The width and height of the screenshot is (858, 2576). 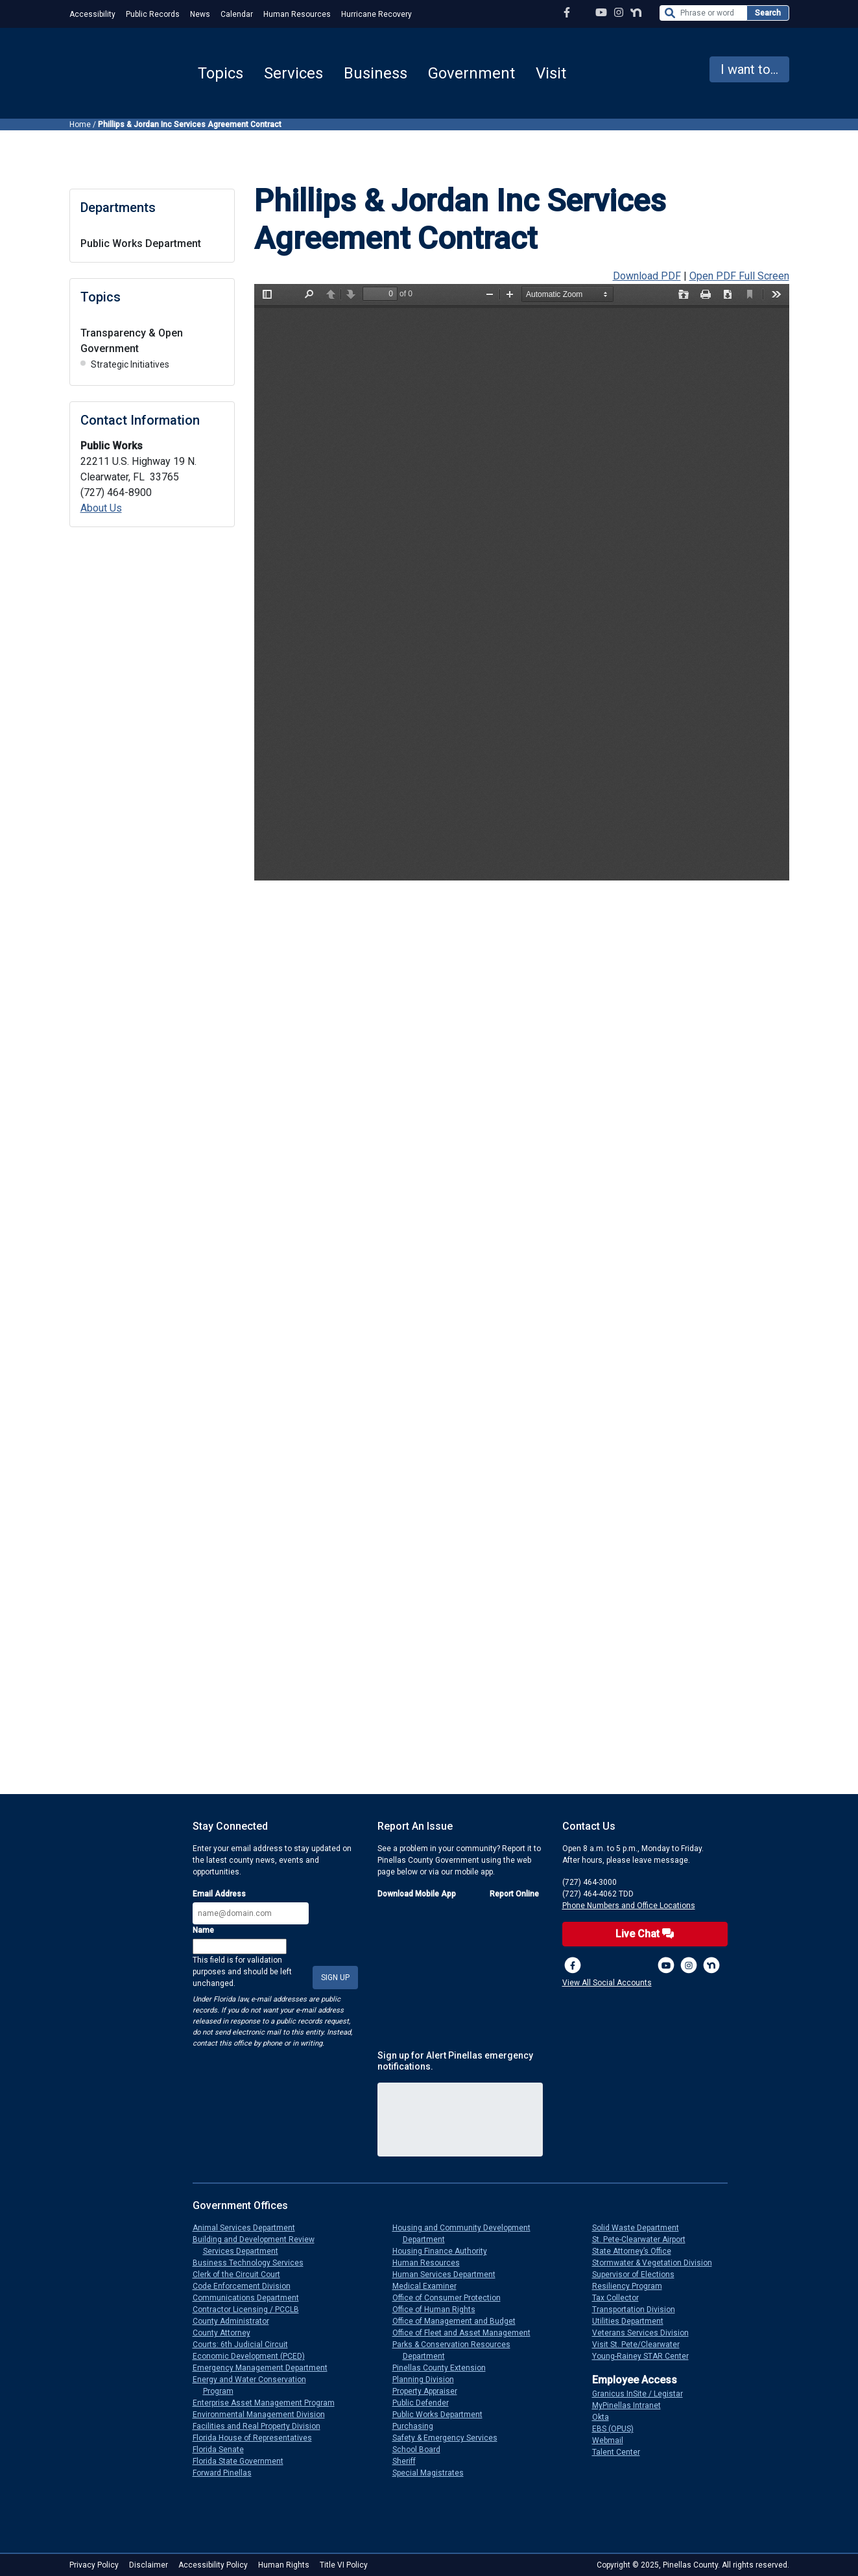 What do you see at coordinates (140, 243) in the screenshot?
I see `Public Works Department` at bounding box center [140, 243].